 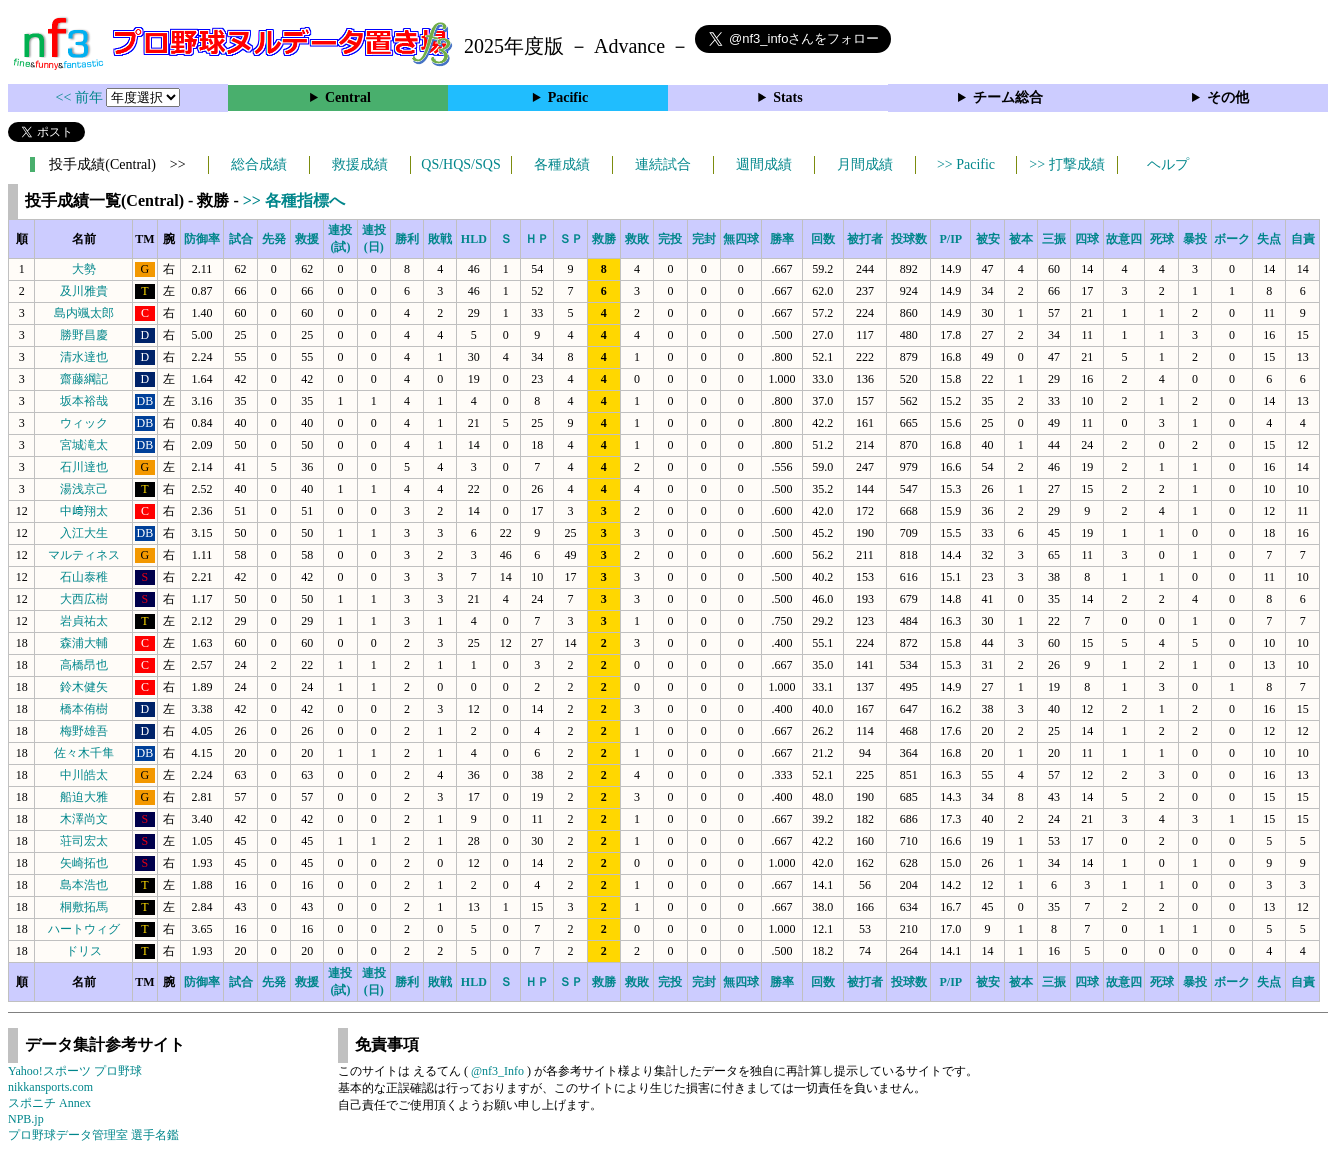 What do you see at coordinates (360, 164) in the screenshot?
I see `救援成績` at bounding box center [360, 164].